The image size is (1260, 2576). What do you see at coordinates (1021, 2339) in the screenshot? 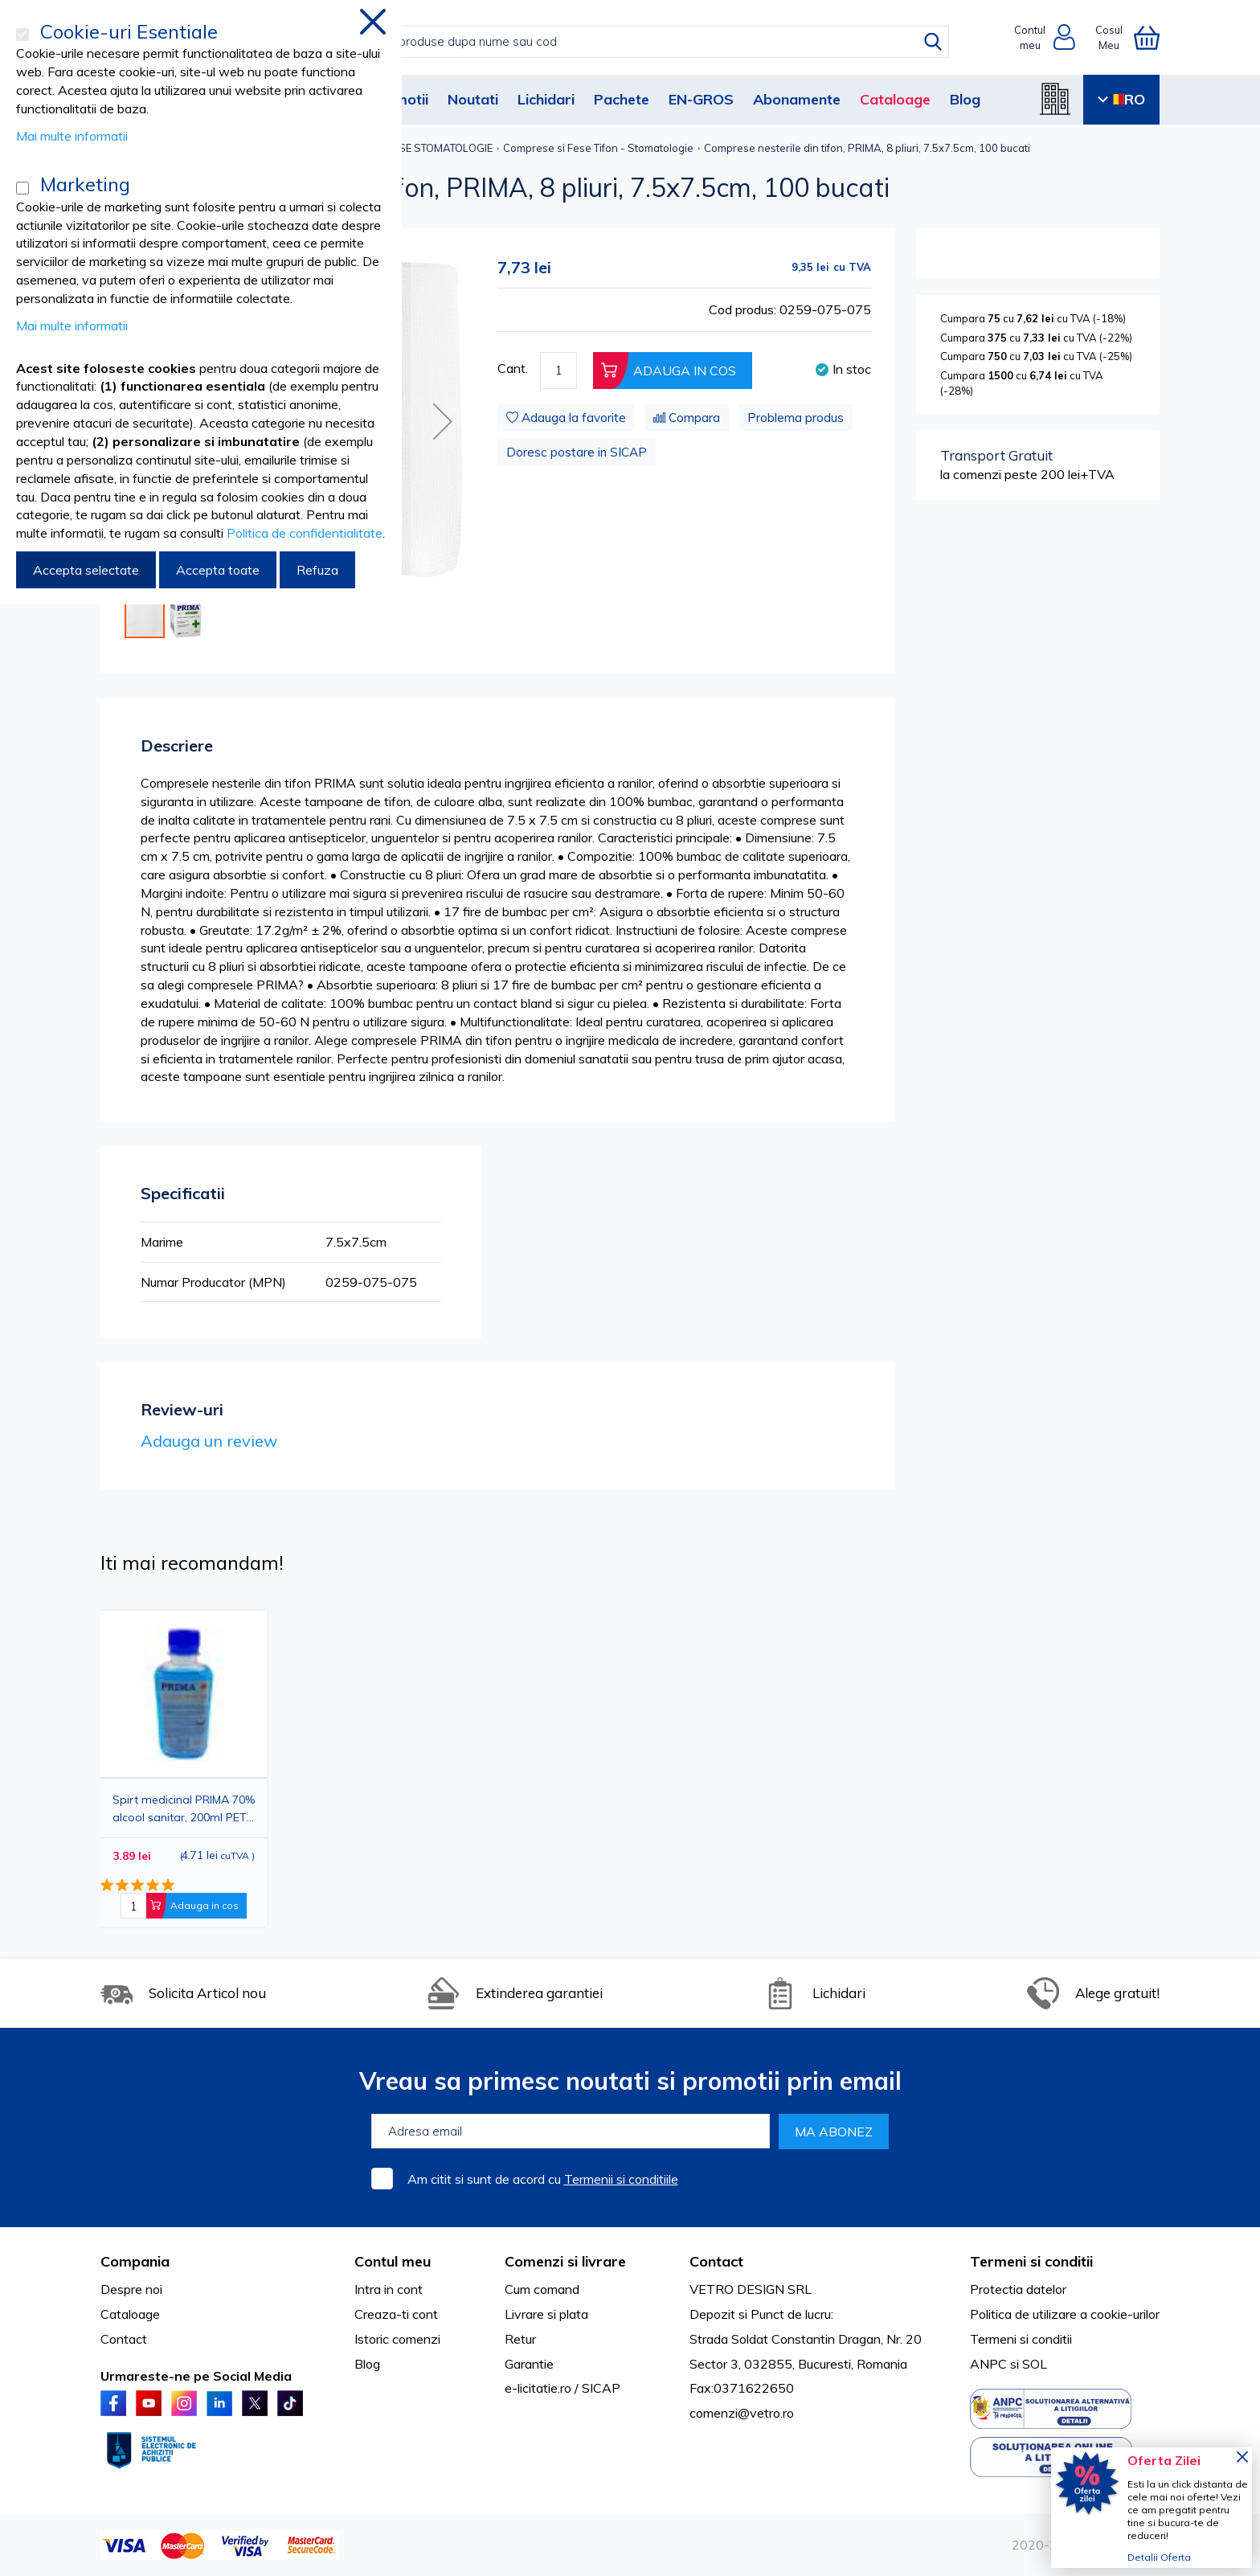
I see `Termeni si conditii` at bounding box center [1021, 2339].